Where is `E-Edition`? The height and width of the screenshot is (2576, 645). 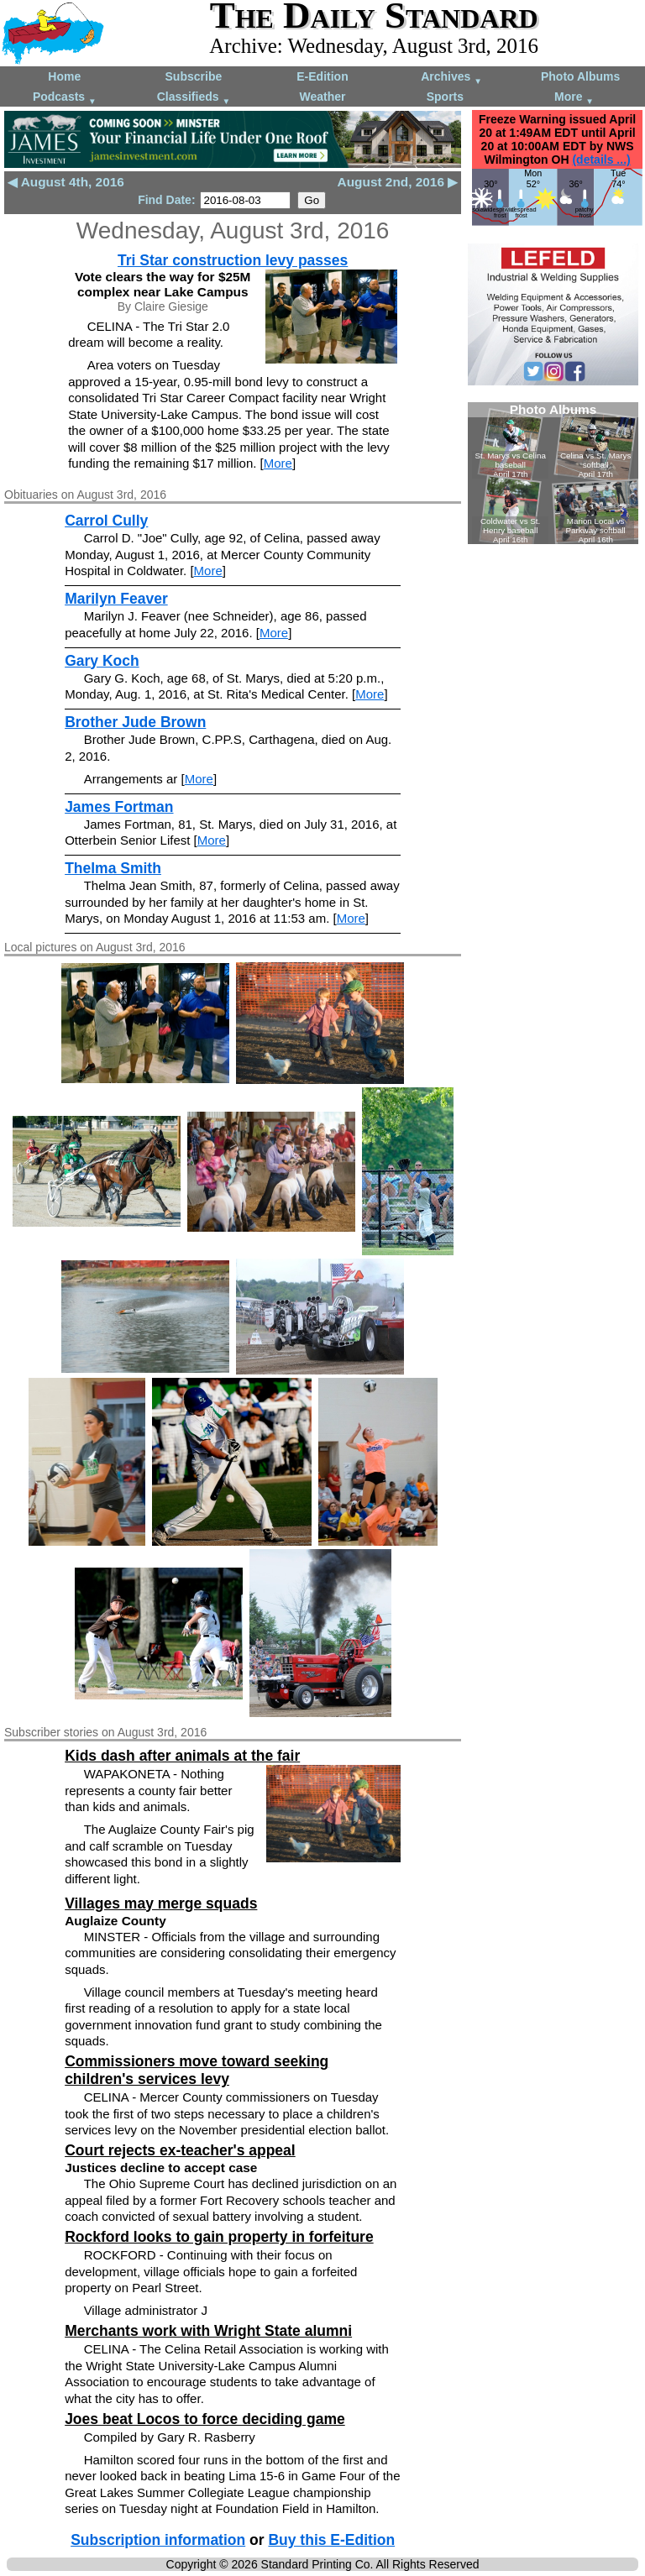 E-Edition is located at coordinates (322, 76).